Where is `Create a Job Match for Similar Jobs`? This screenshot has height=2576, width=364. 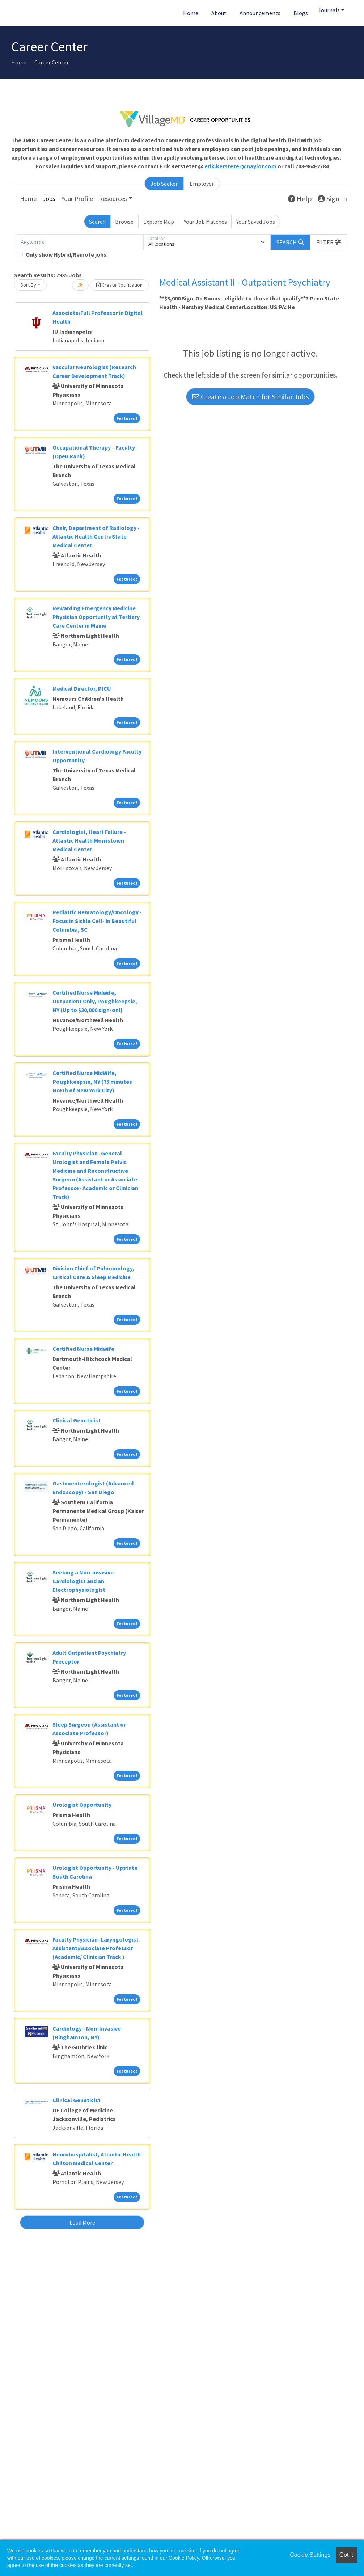 Create a Job Match for Similar Jobs is located at coordinates (250, 396).